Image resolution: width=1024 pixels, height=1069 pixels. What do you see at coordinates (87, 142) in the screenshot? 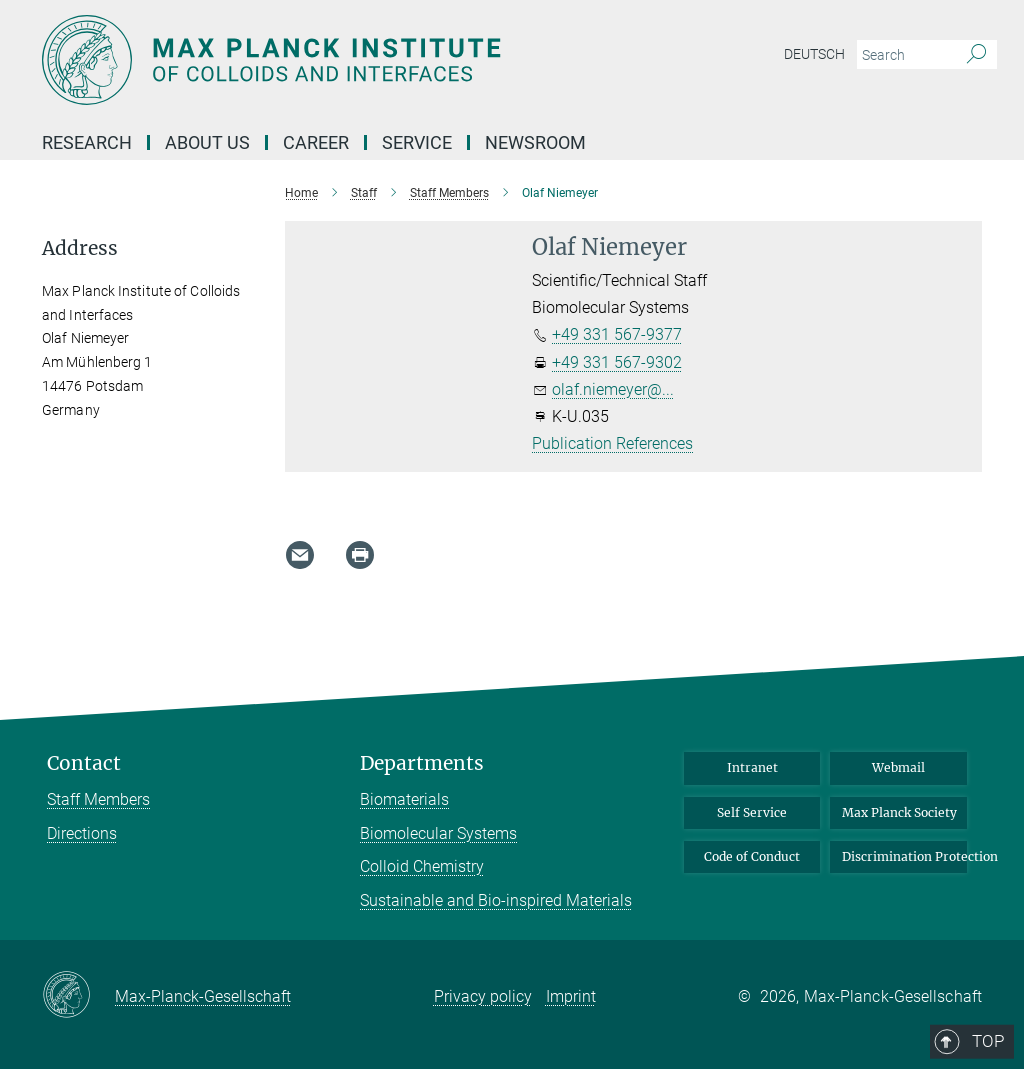
I see `Research` at bounding box center [87, 142].